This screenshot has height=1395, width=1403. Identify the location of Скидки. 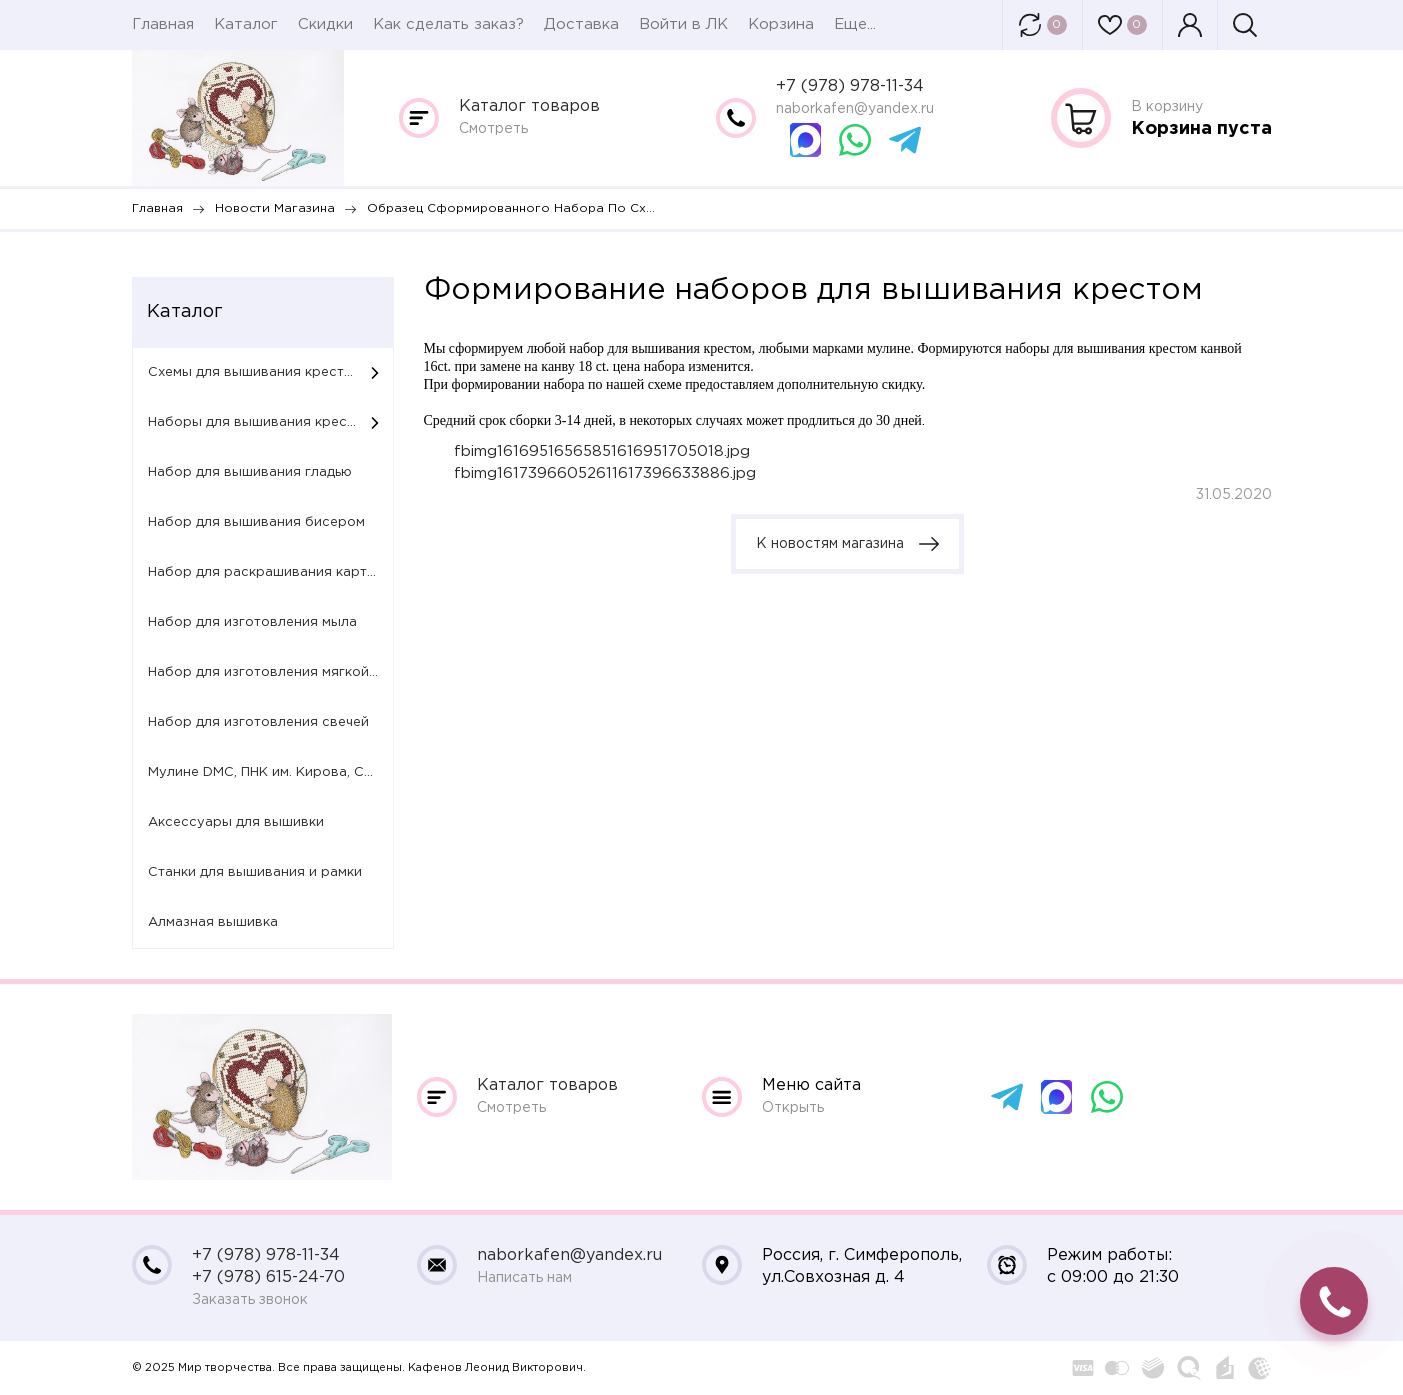
(325, 24).